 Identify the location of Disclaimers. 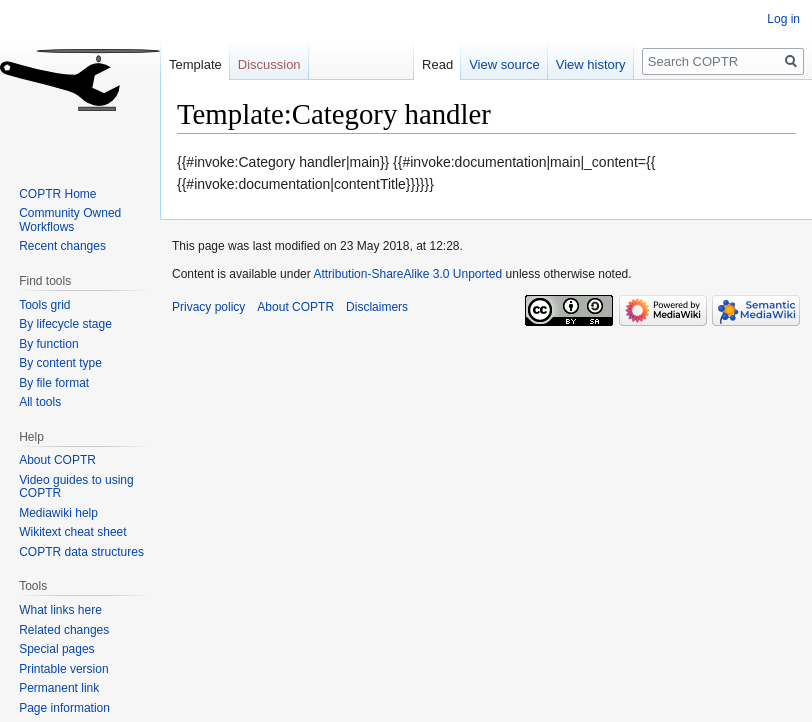
(377, 307).